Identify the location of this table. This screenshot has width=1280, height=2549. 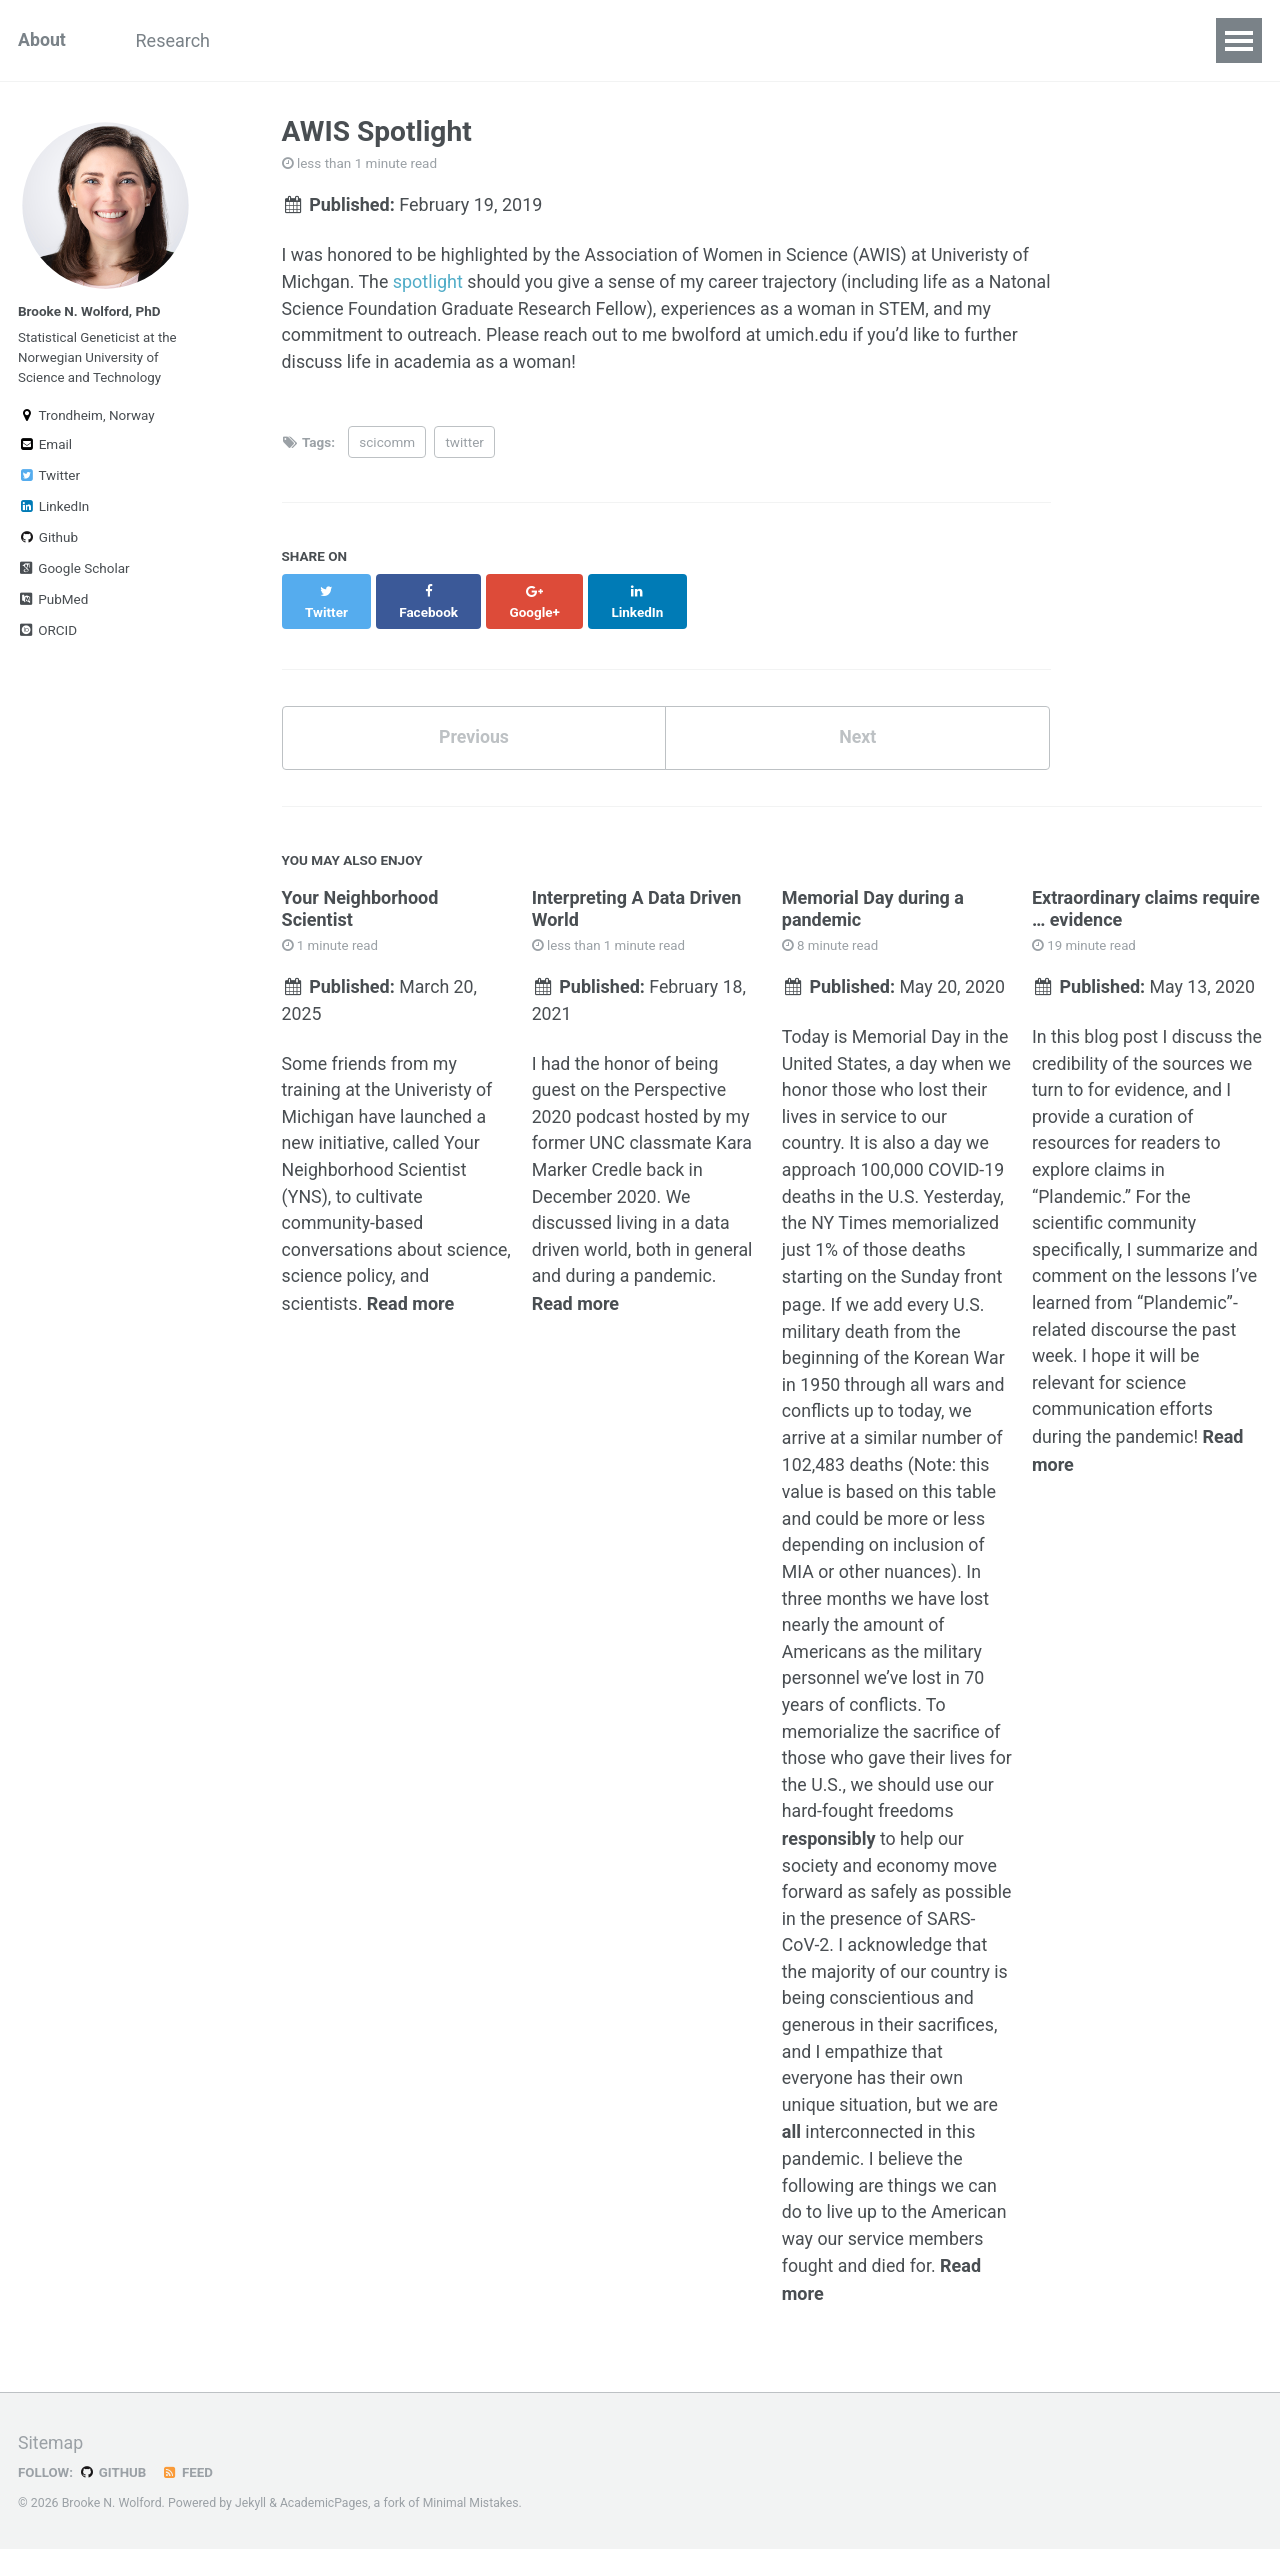
(962, 1476).